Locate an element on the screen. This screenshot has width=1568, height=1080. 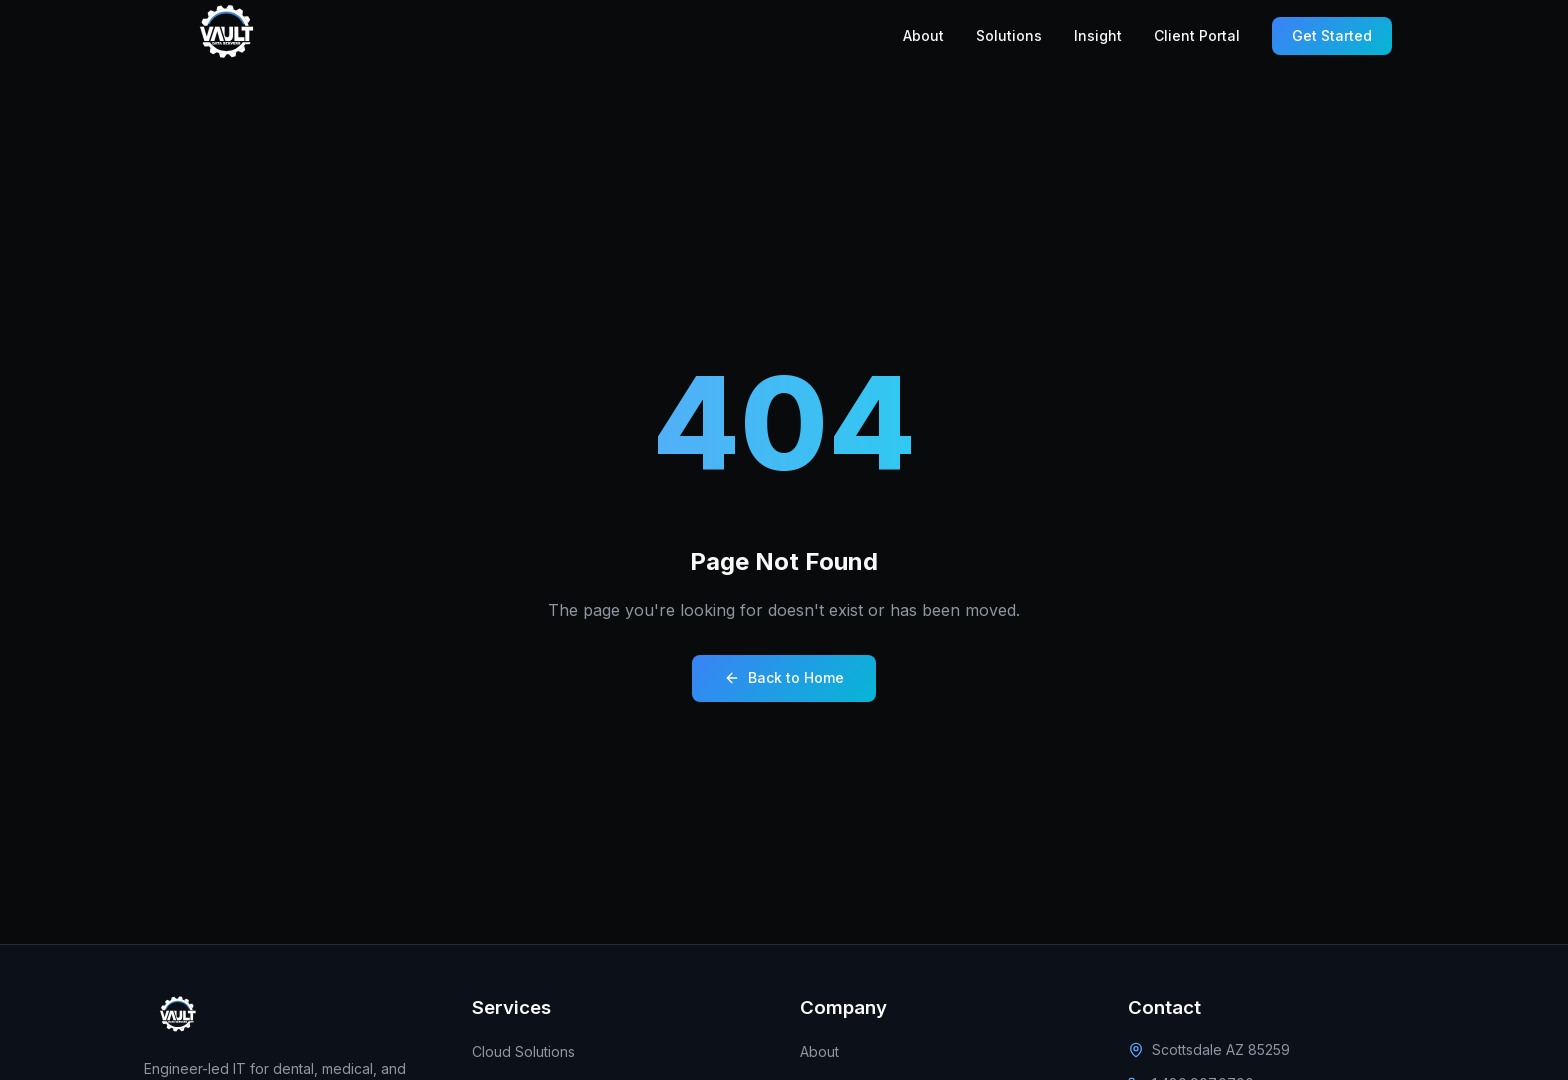
Get Started is located at coordinates (1332, 35).